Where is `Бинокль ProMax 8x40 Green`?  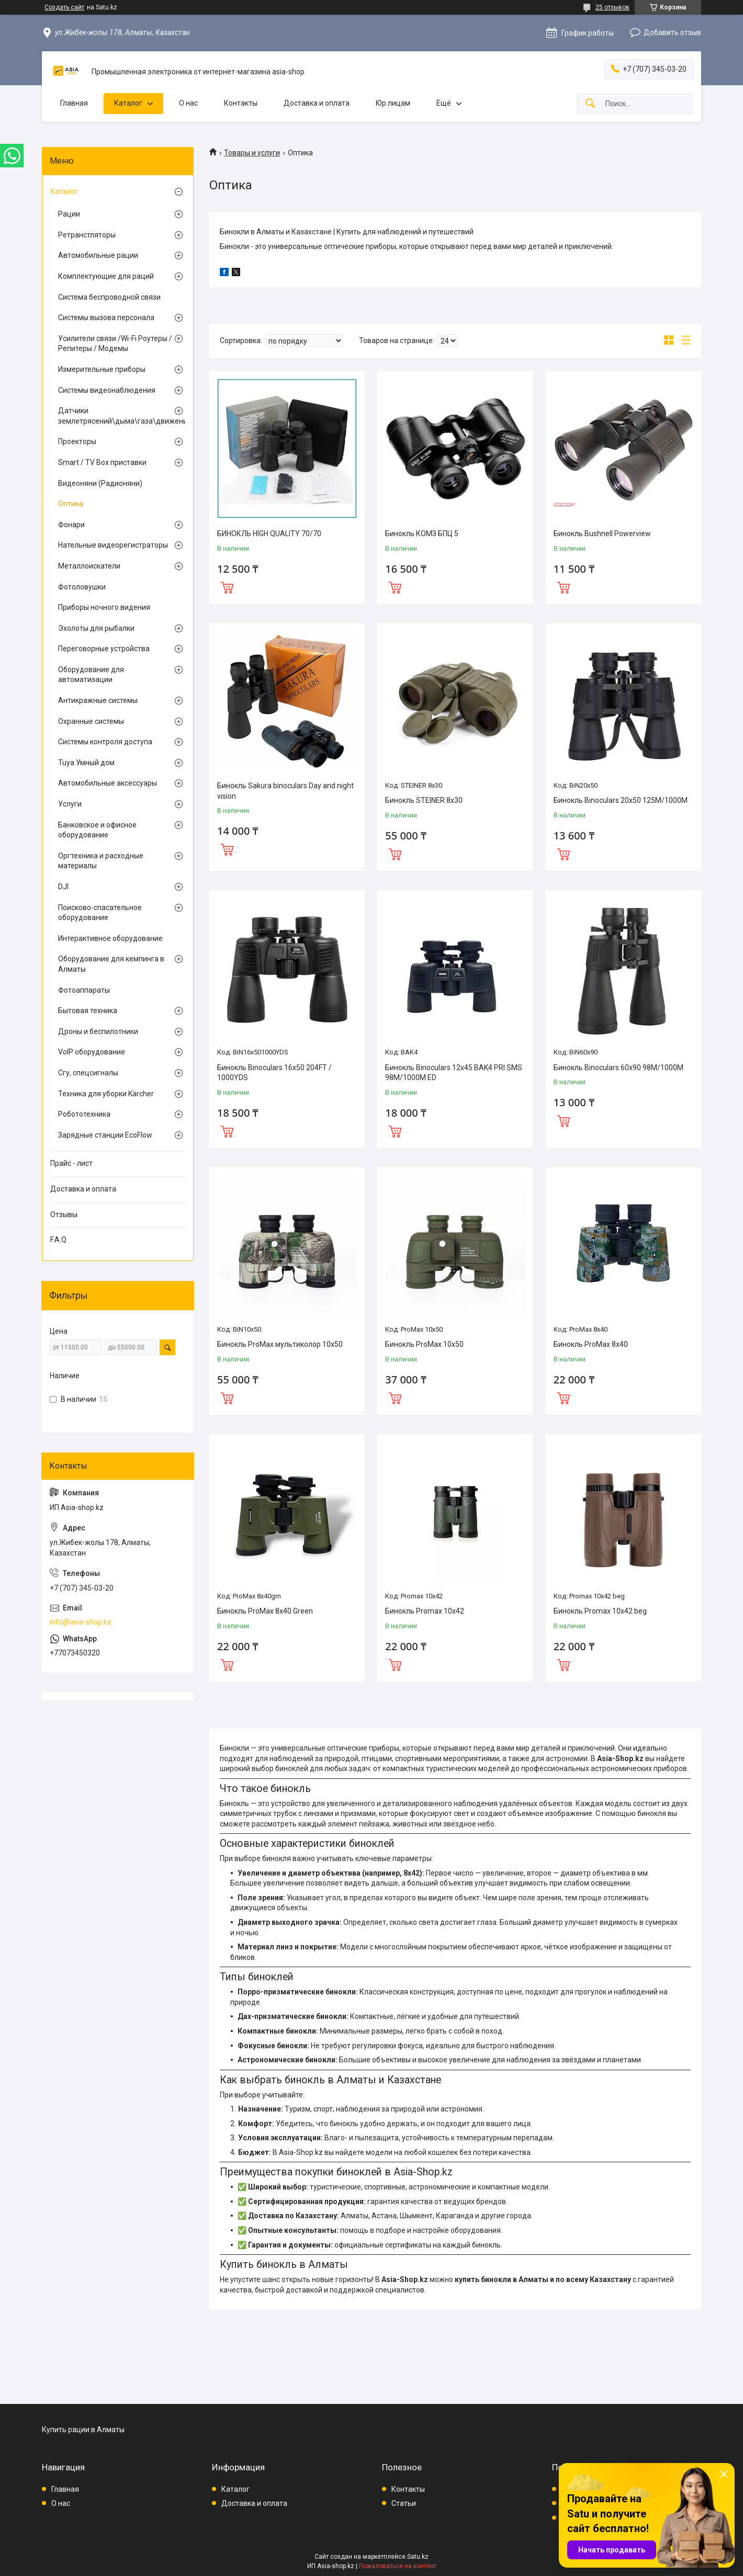 Бинокль ProMax 8x40 Green is located at coordinates (265, 1611).